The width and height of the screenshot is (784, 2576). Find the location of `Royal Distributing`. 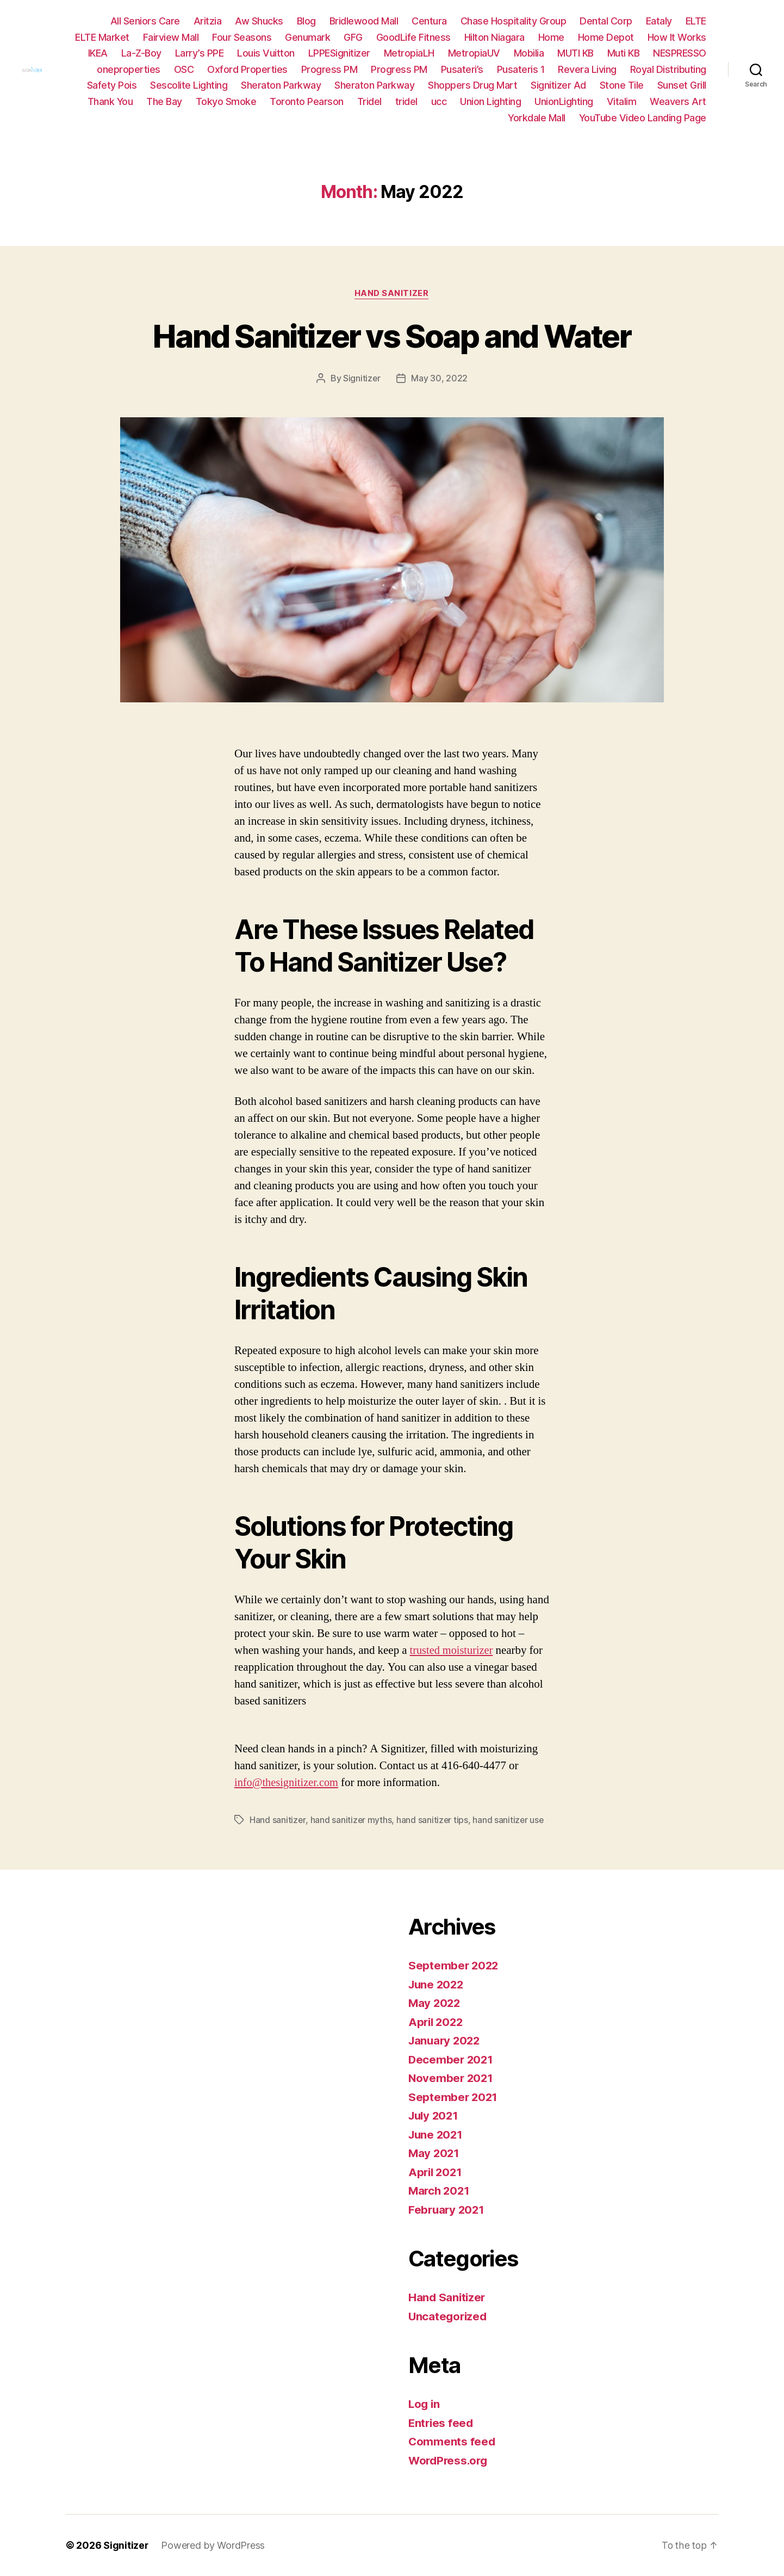

Royal Distributing is located at coordinates (155, 85).